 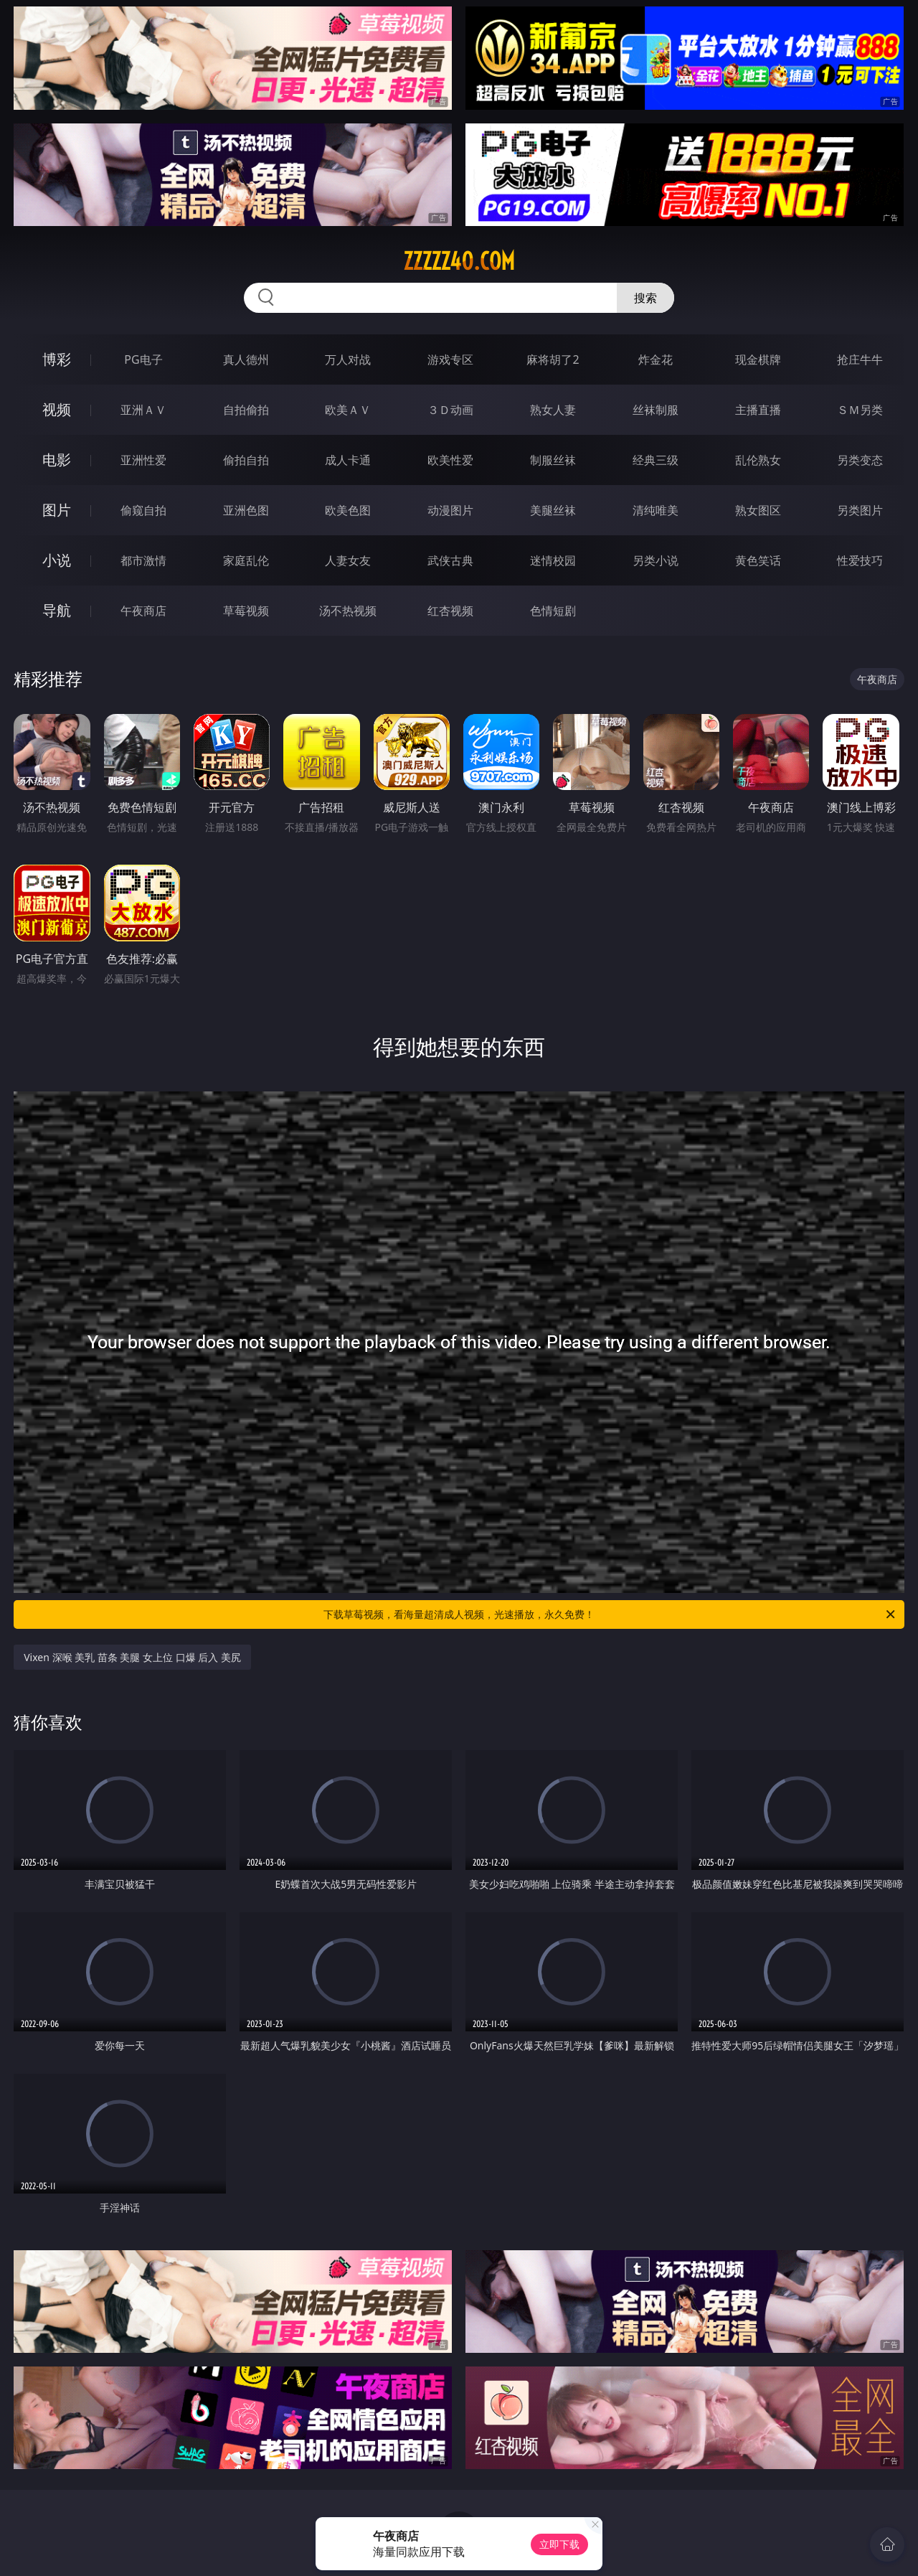 What do you see at coordinates (348, 510) in the screenshot?
I see `欧美色图` at bounding box center [348, 510].